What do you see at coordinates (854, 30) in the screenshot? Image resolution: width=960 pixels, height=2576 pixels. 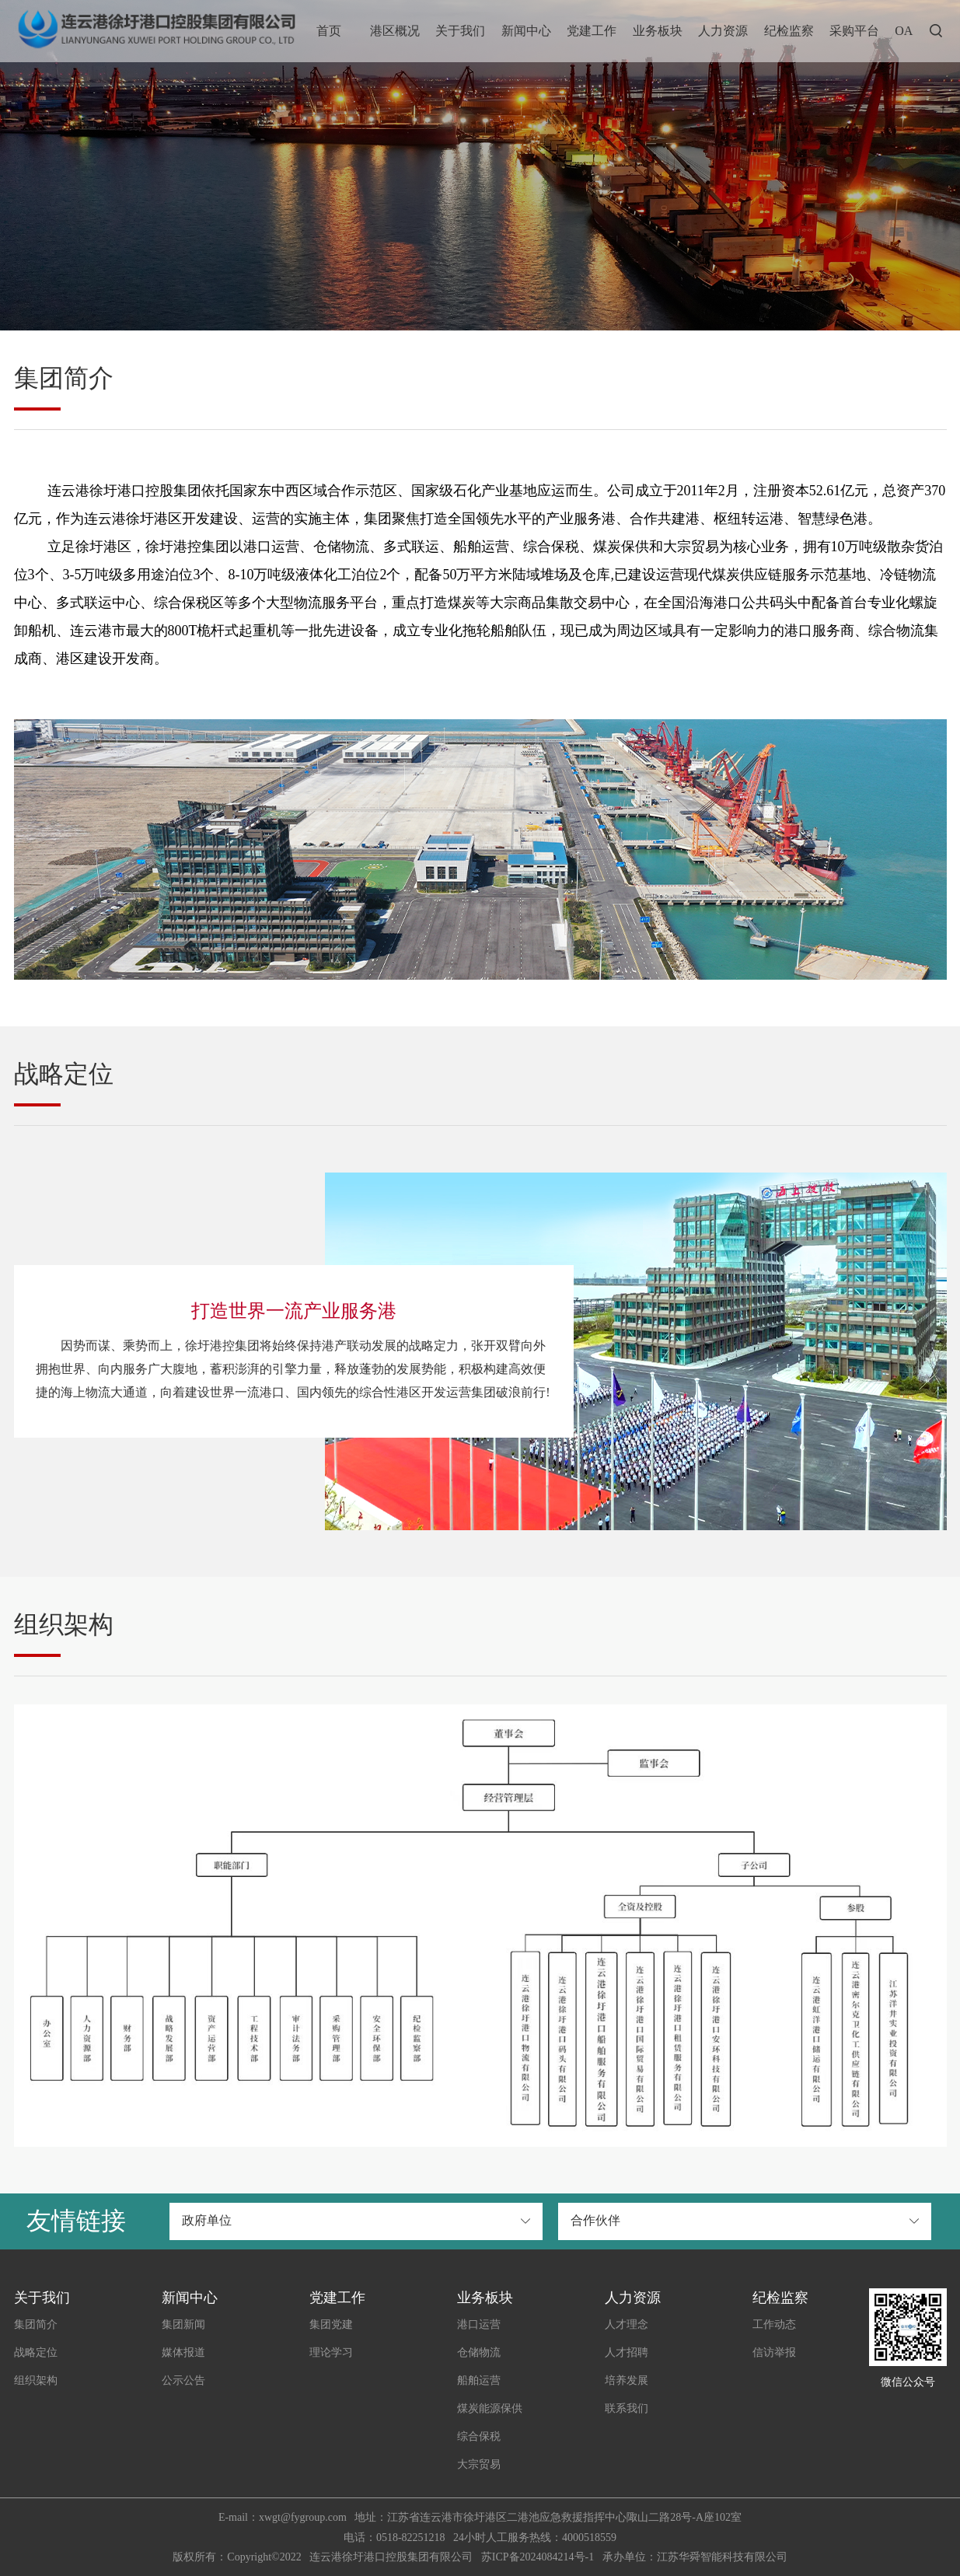 I see `采购平台` at bounding box center [854, 30].